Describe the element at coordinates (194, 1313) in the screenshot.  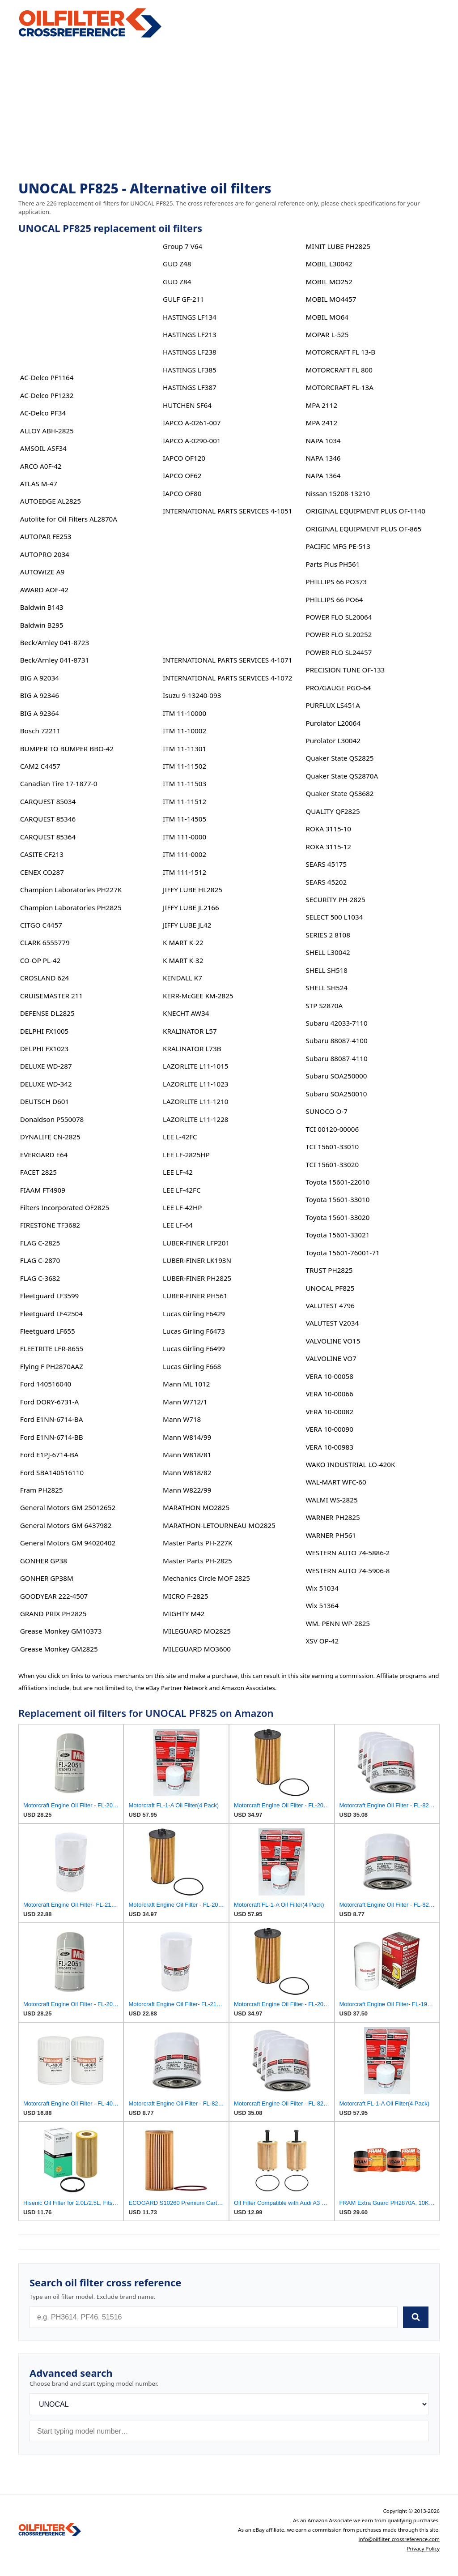
I see `Lucas Girling F6429` at that location.